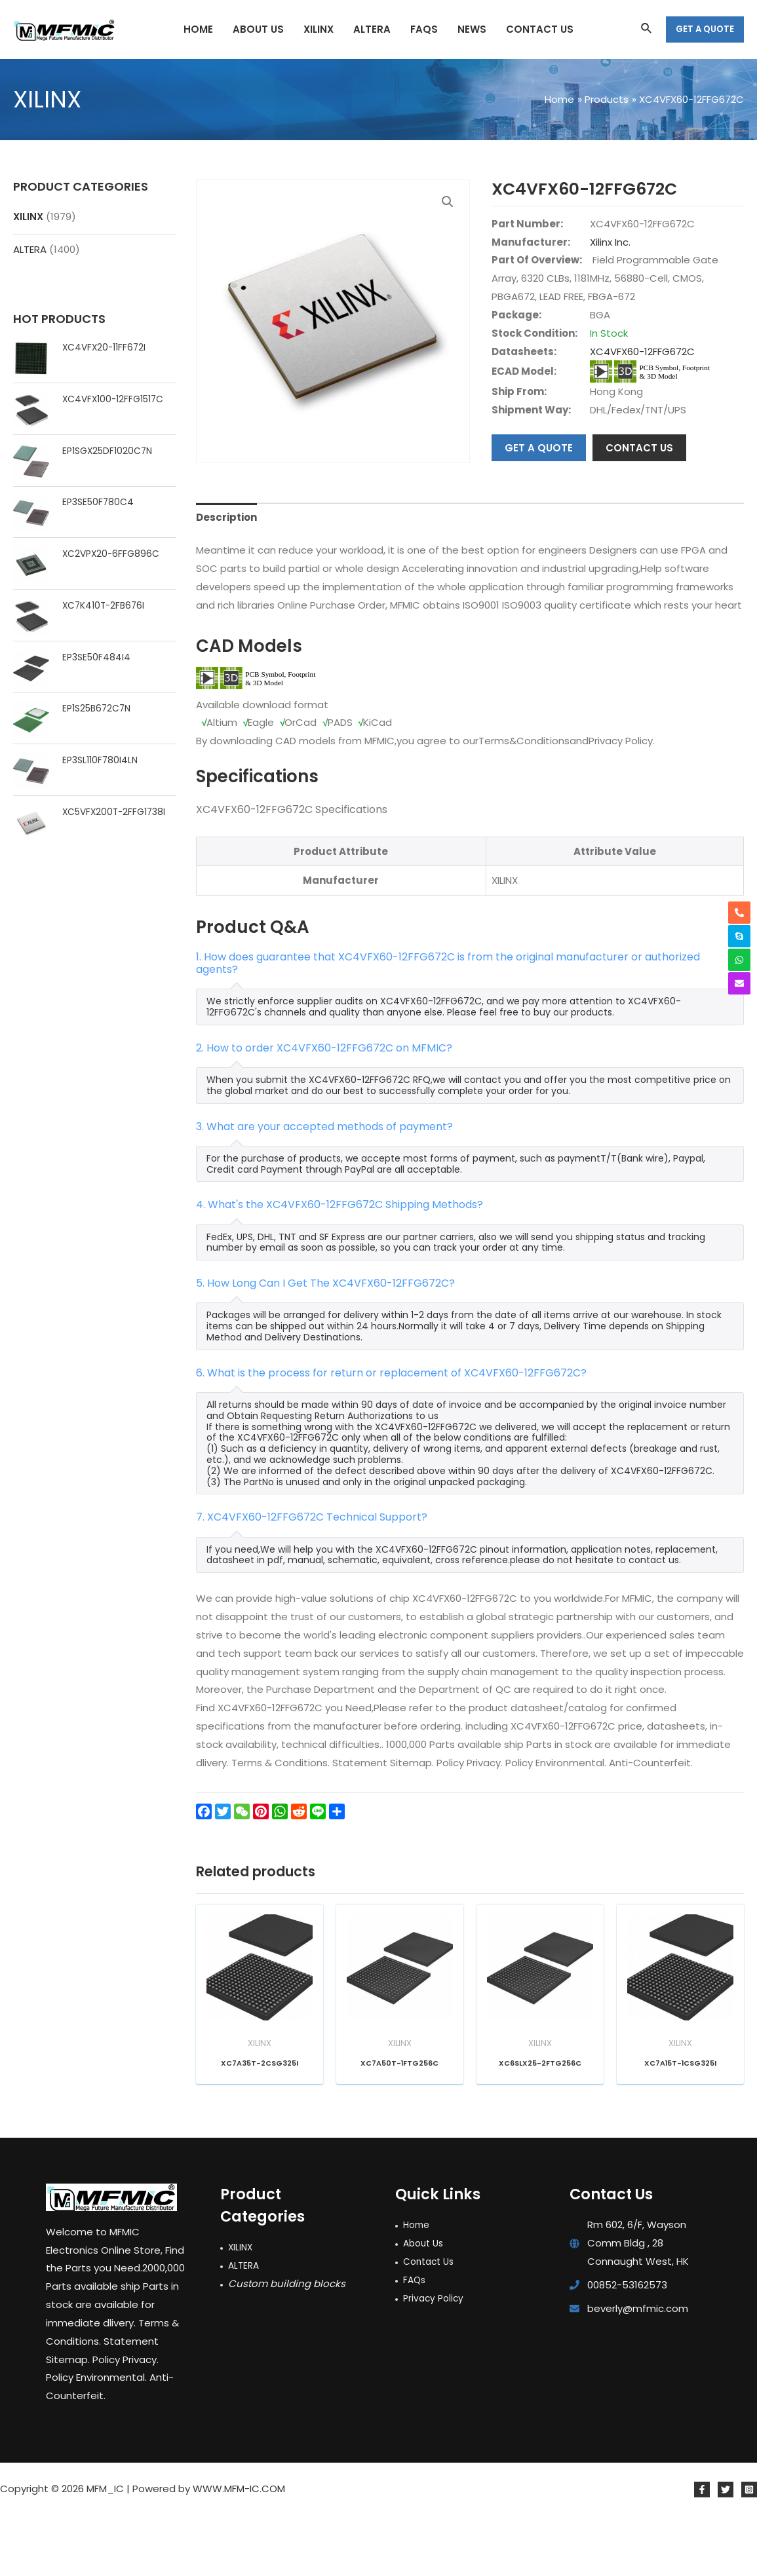 This screenshot has height=2576, width=757. What do you see at coordinates (610, 242) in the screenshot?
I see `Xilinx Inc.` at bounding box center [610, 242].